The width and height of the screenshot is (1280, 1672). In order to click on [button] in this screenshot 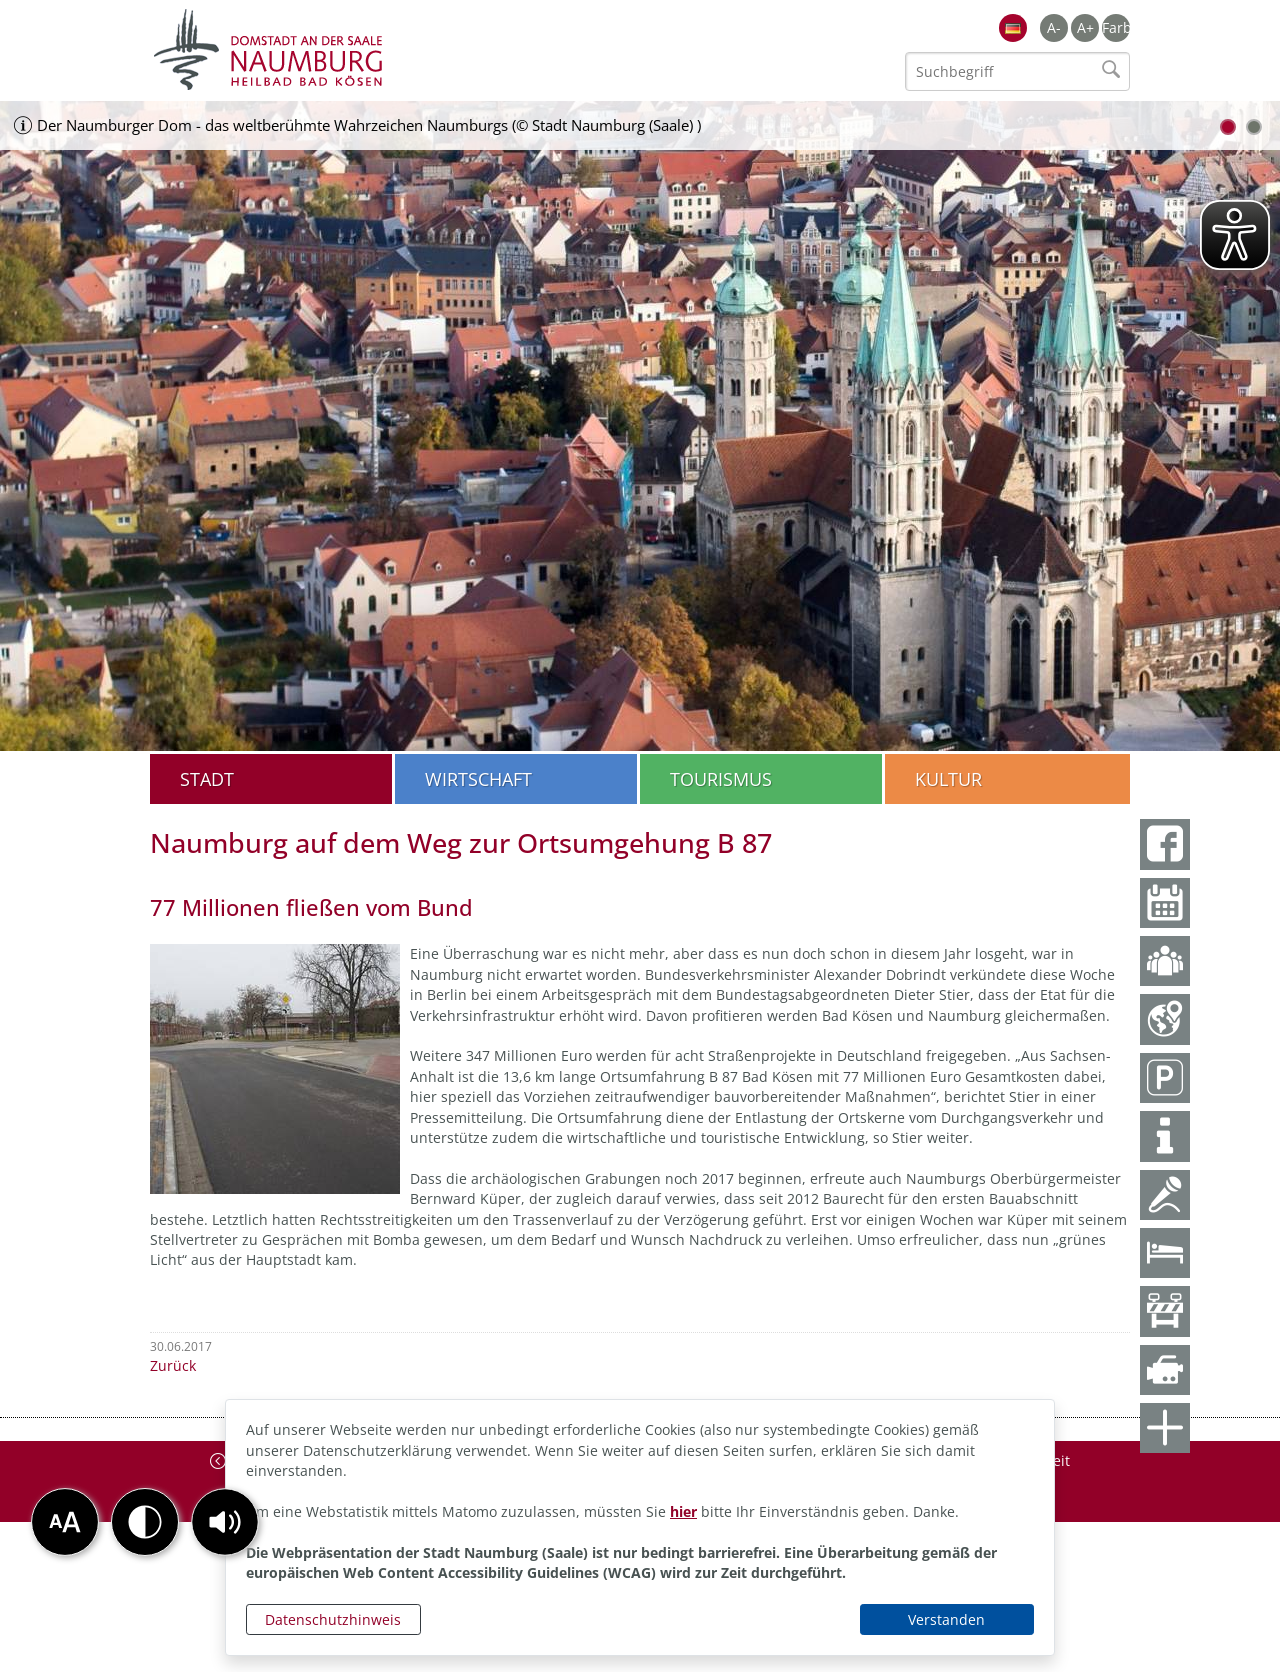, I will do `click(225, 1522)`.